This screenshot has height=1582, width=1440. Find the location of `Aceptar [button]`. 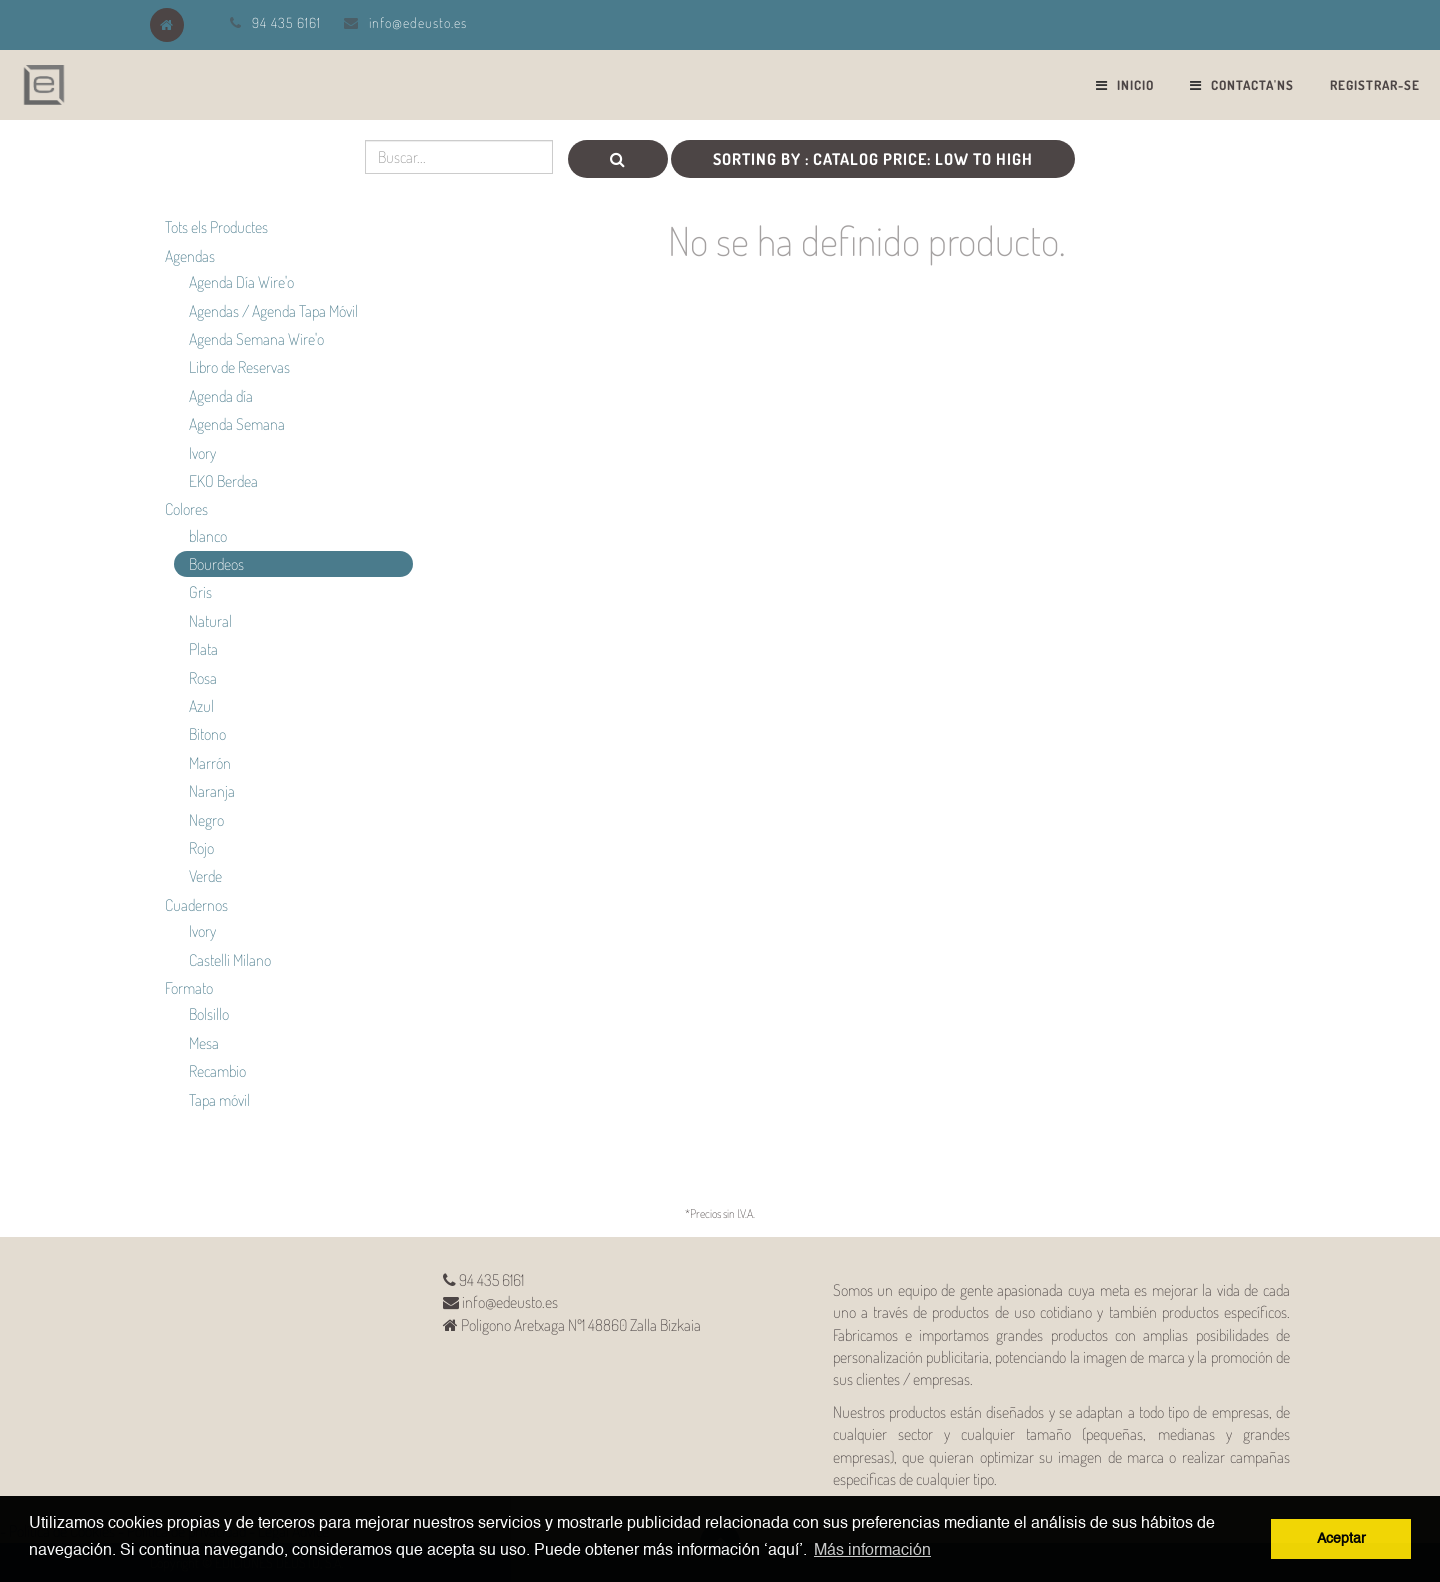

Aceptar [button] is located at coordinates (1341, 1539).